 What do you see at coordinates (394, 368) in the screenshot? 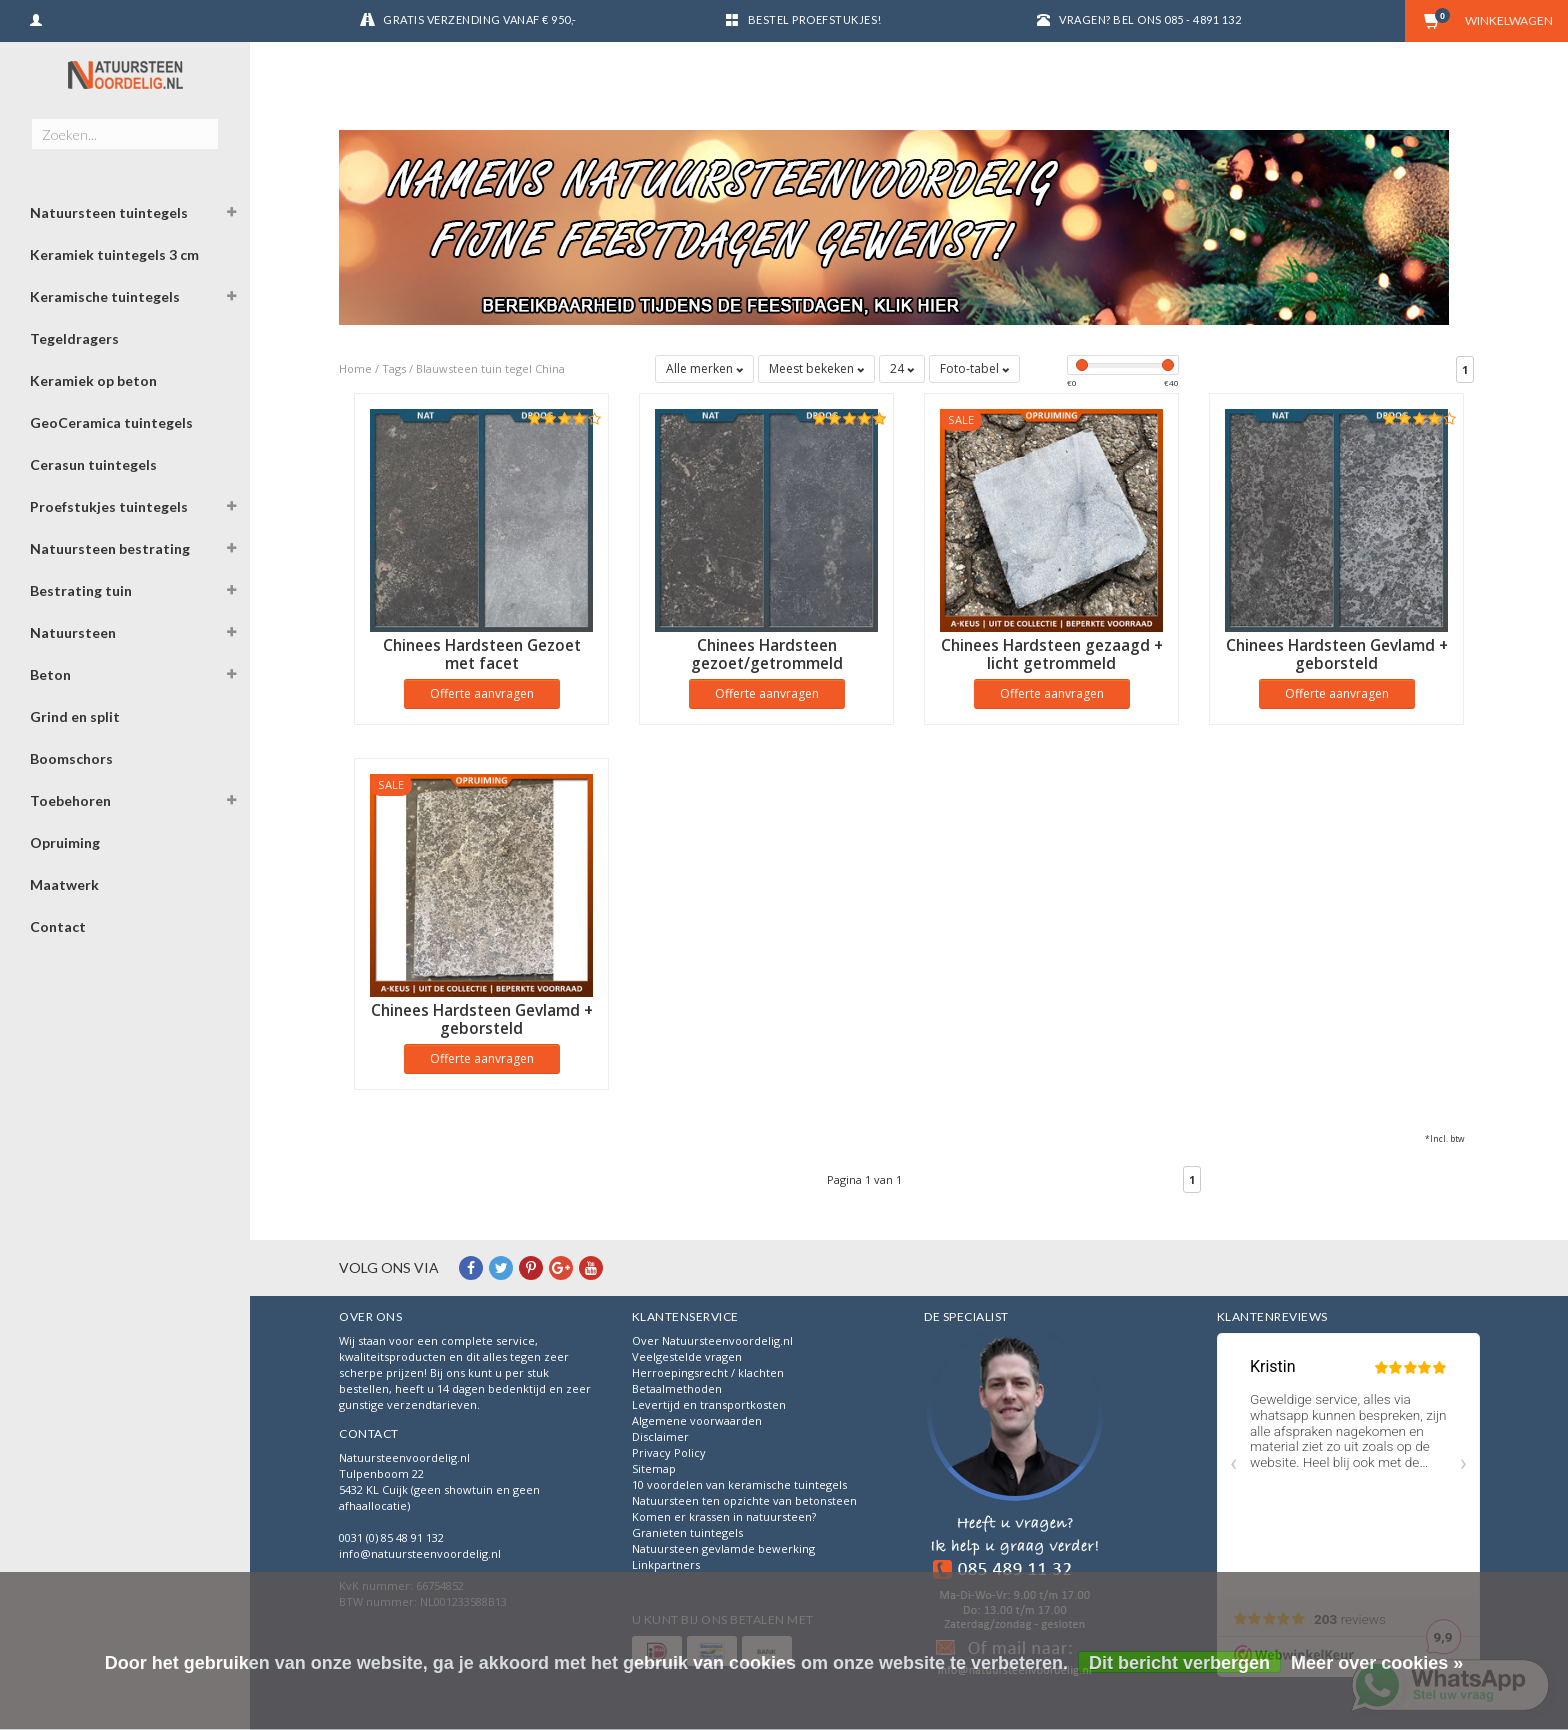
I see `Tags` at bounding box center [394, 368].